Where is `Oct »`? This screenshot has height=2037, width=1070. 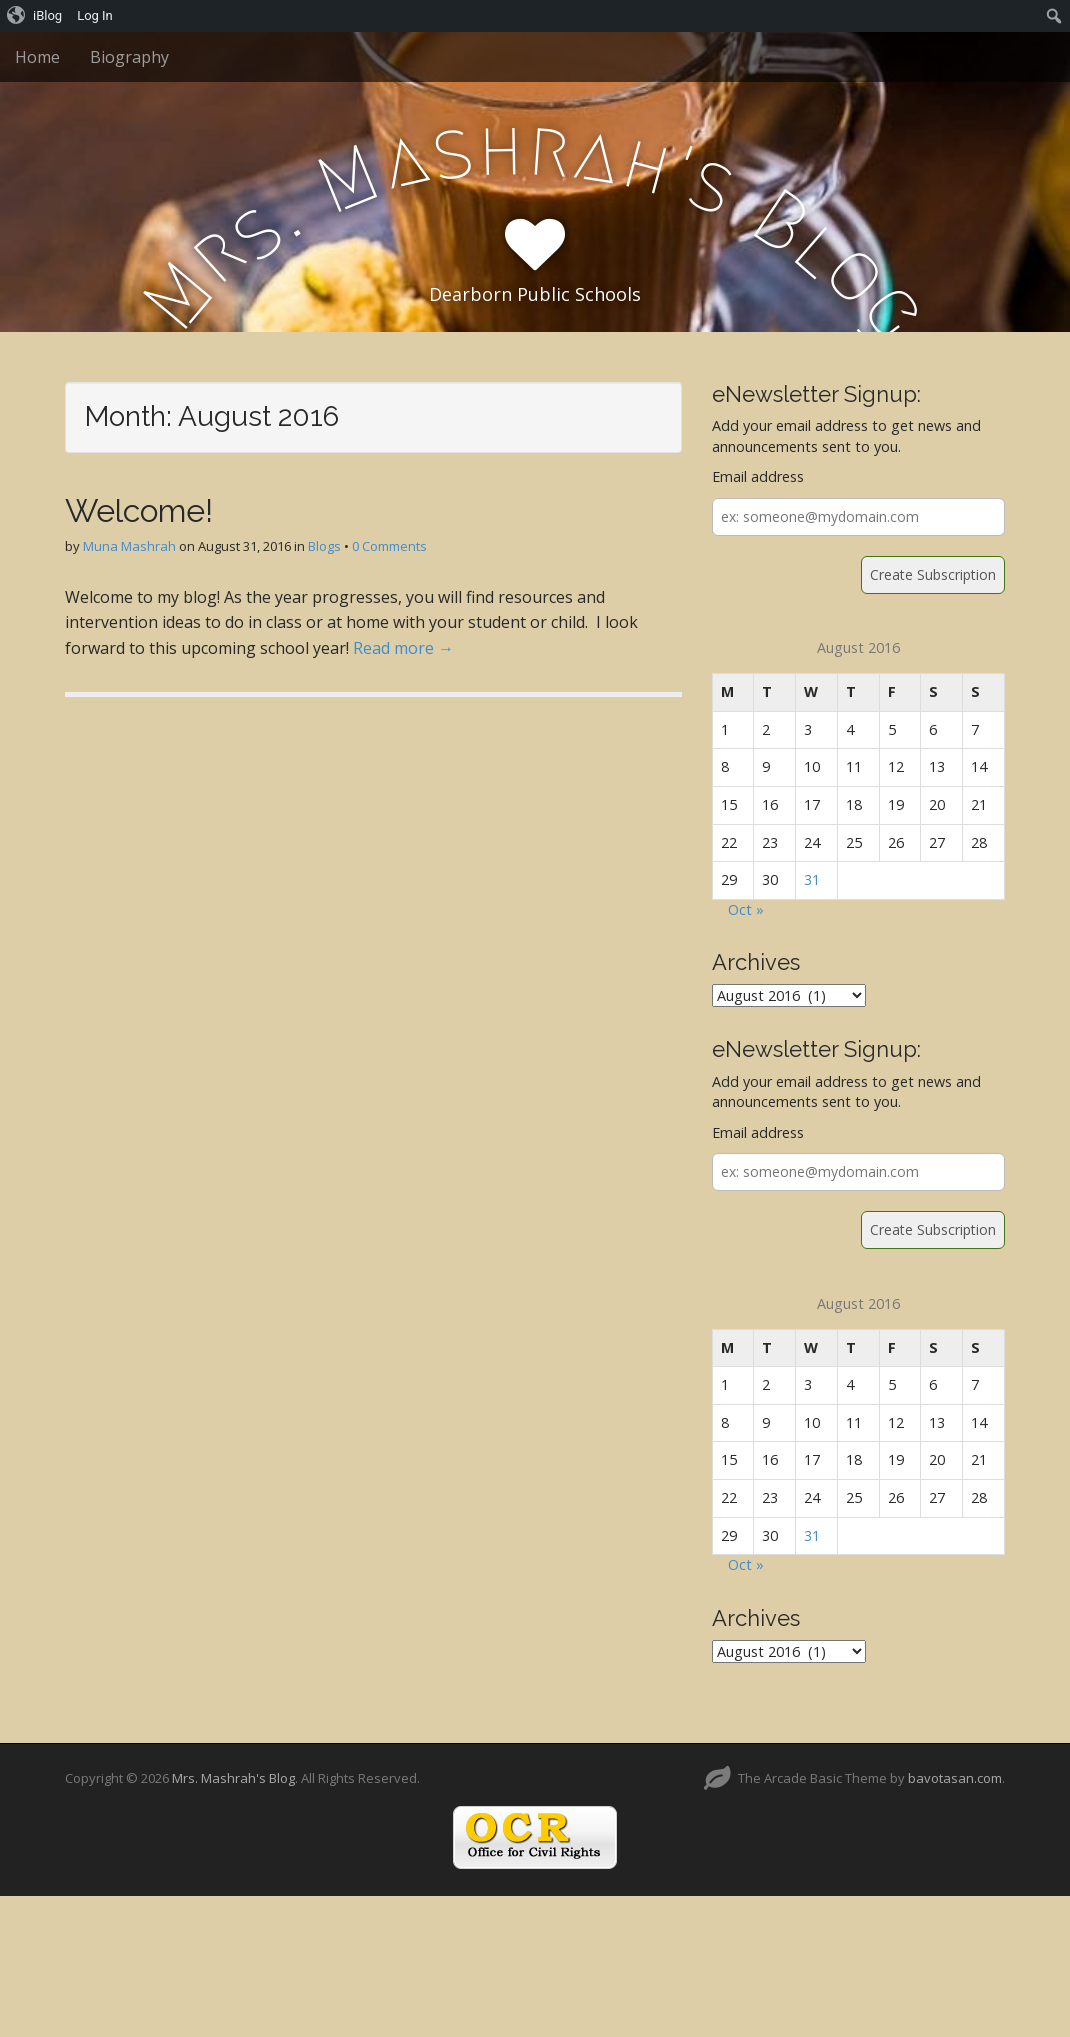
Oct » is located at coordinates (746, 909).